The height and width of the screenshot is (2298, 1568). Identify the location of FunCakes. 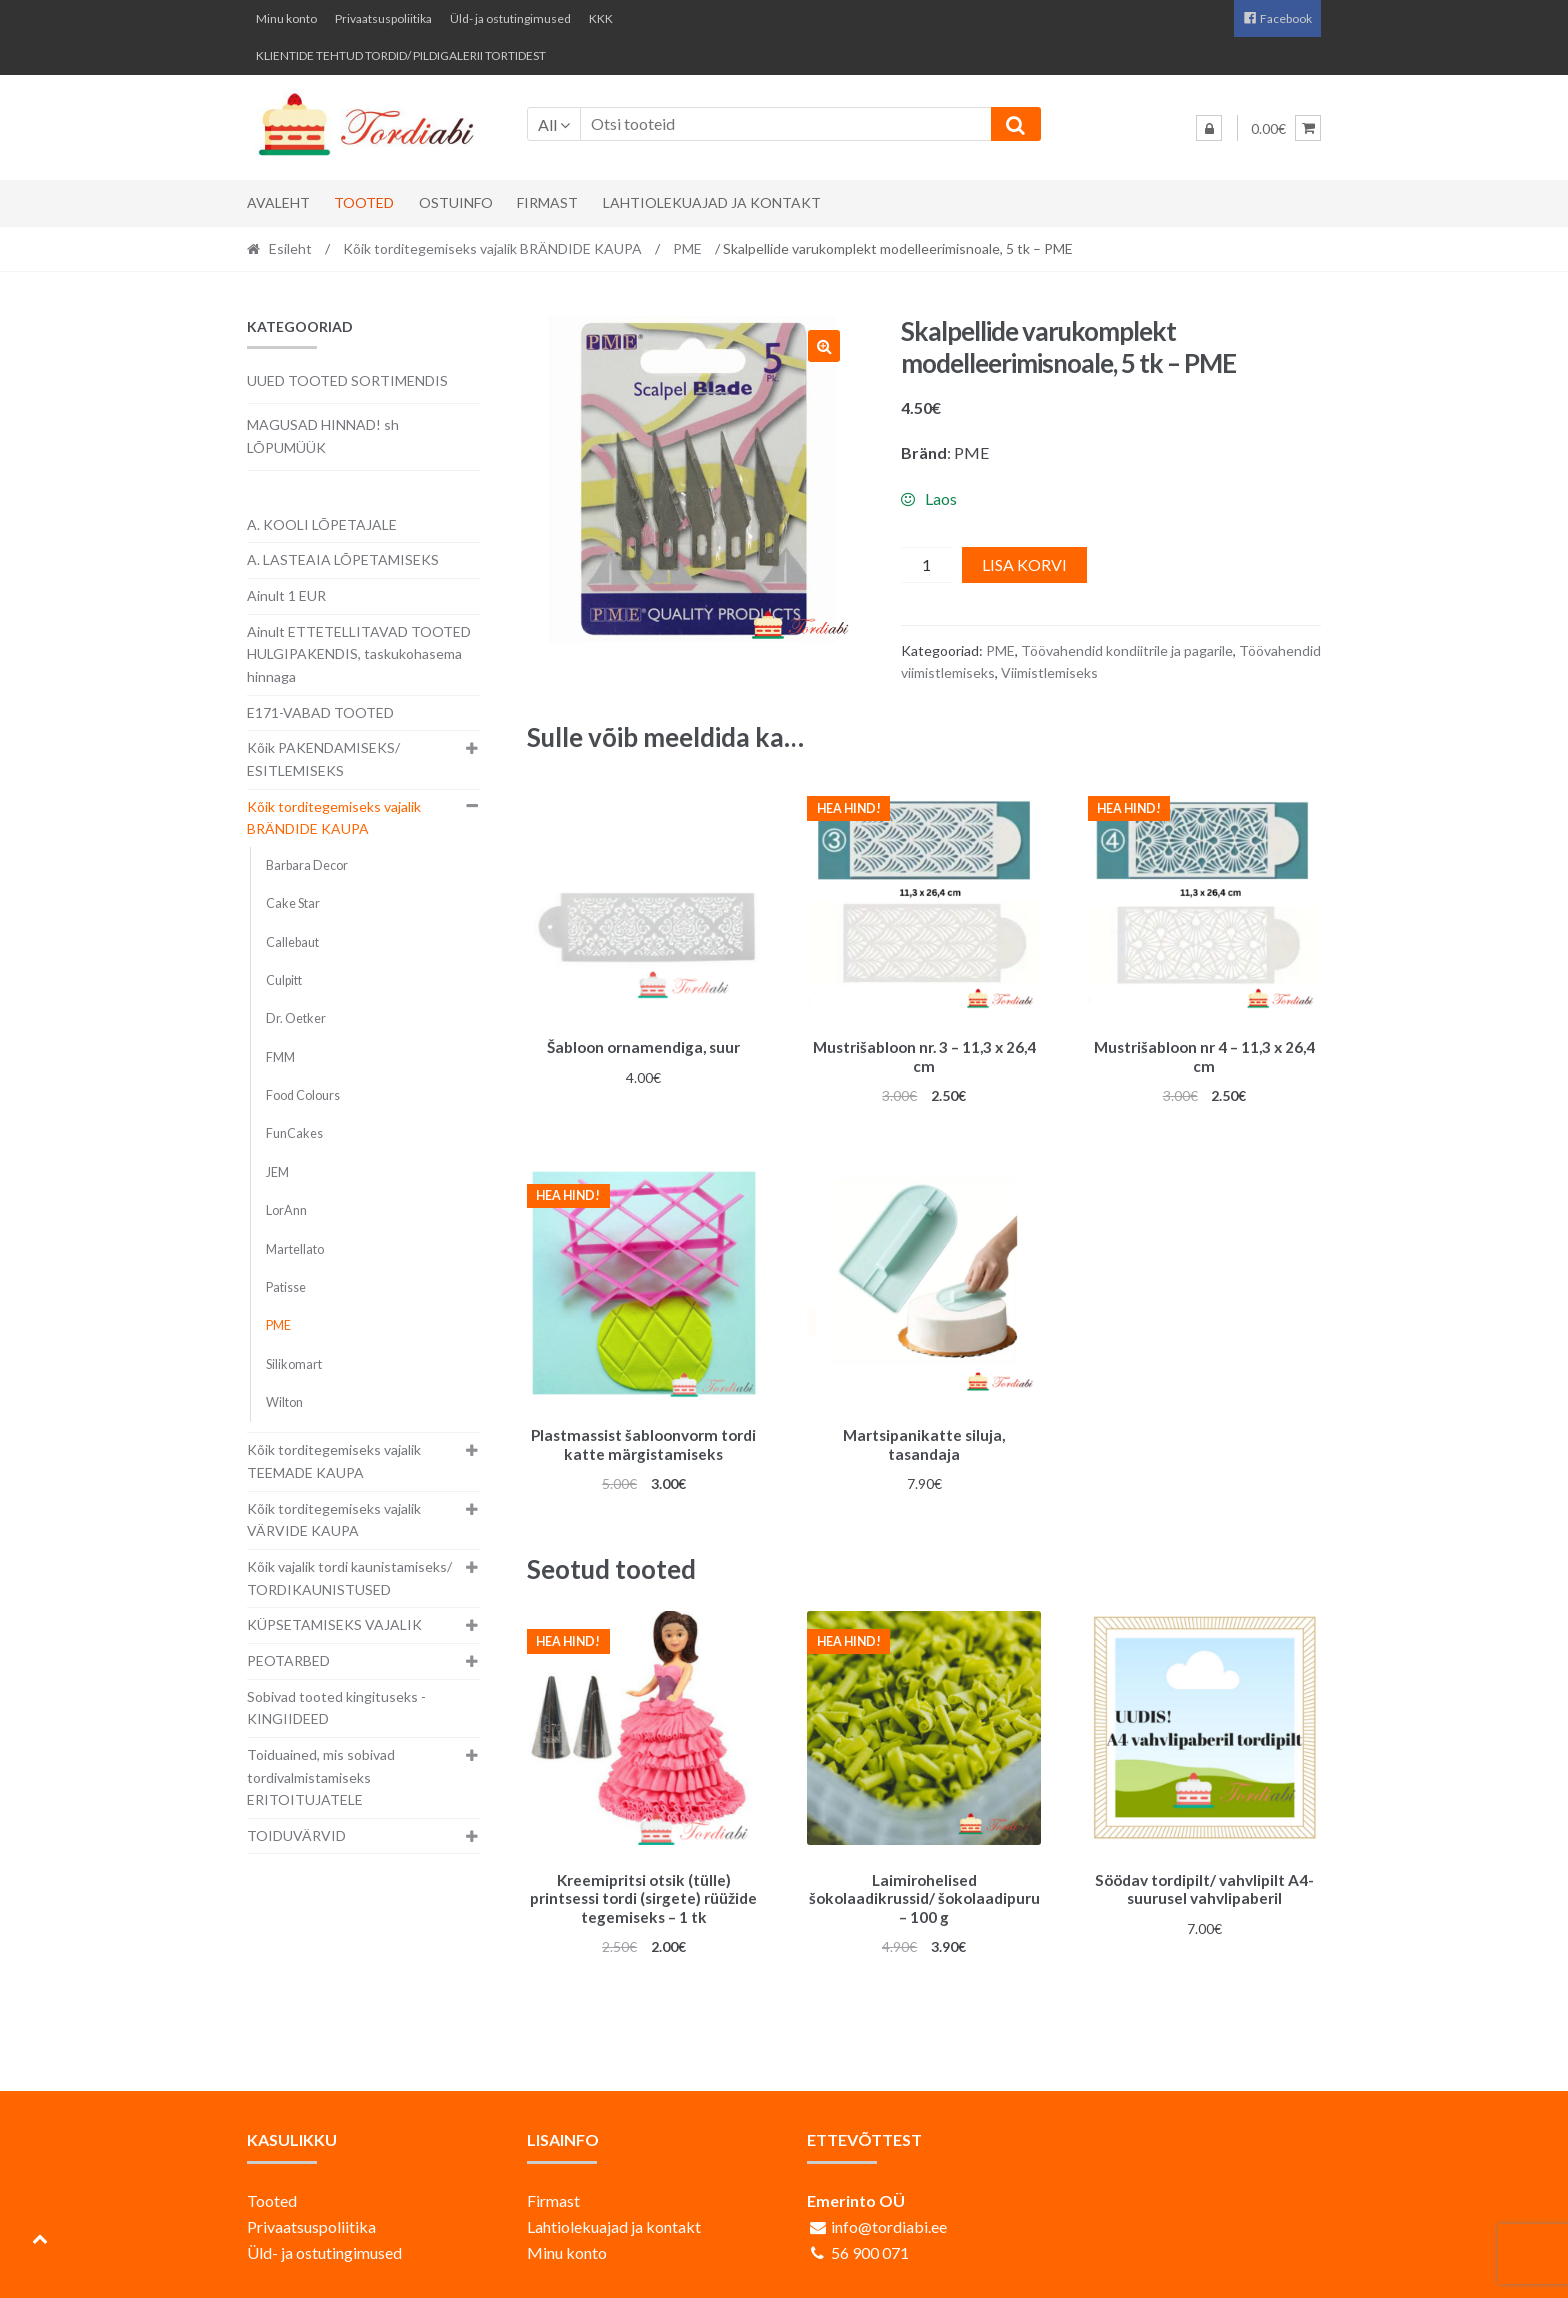
(294, 1133).